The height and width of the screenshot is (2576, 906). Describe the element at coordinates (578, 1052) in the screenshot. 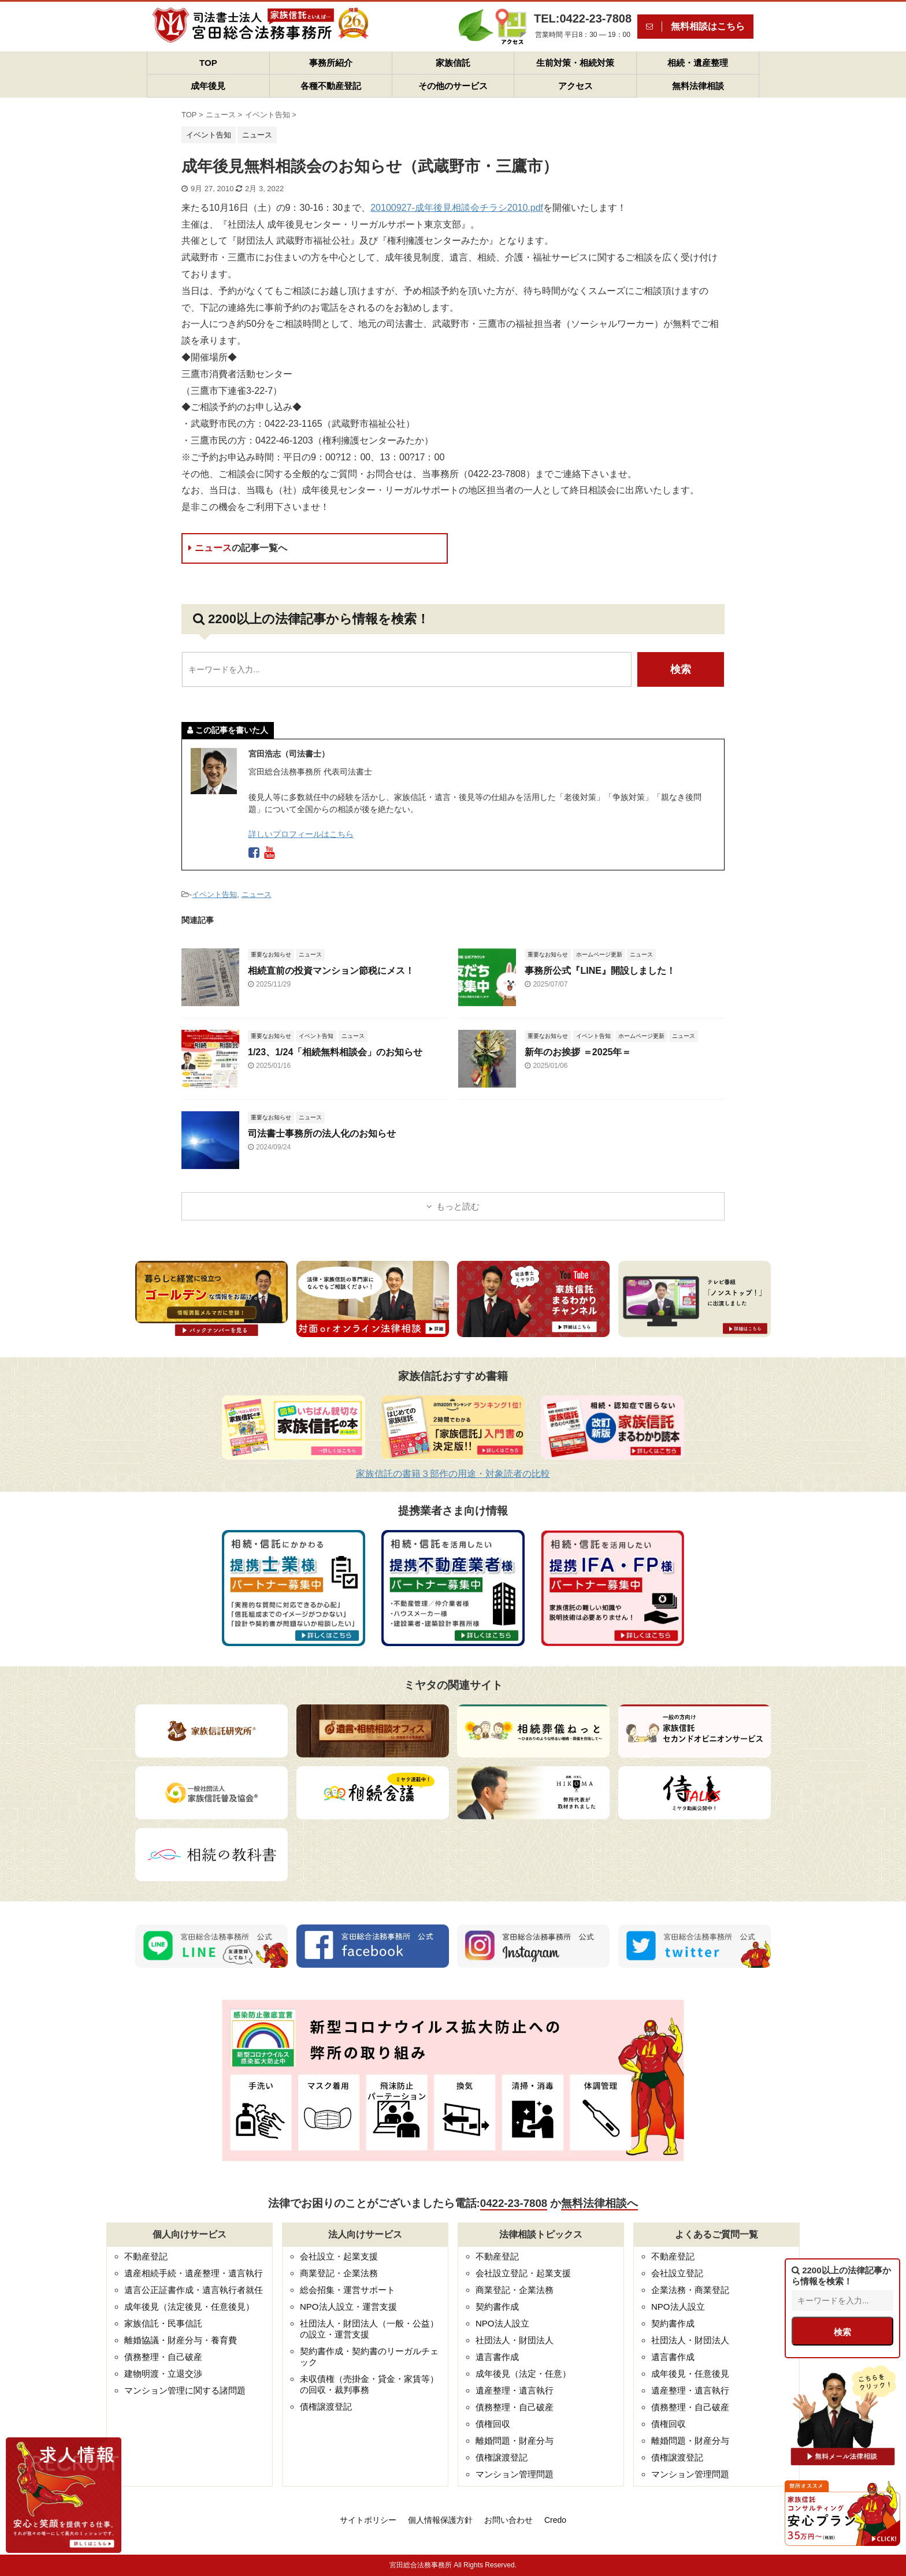

I see `新年のお挨拶 ＝2025年＝` at that location.